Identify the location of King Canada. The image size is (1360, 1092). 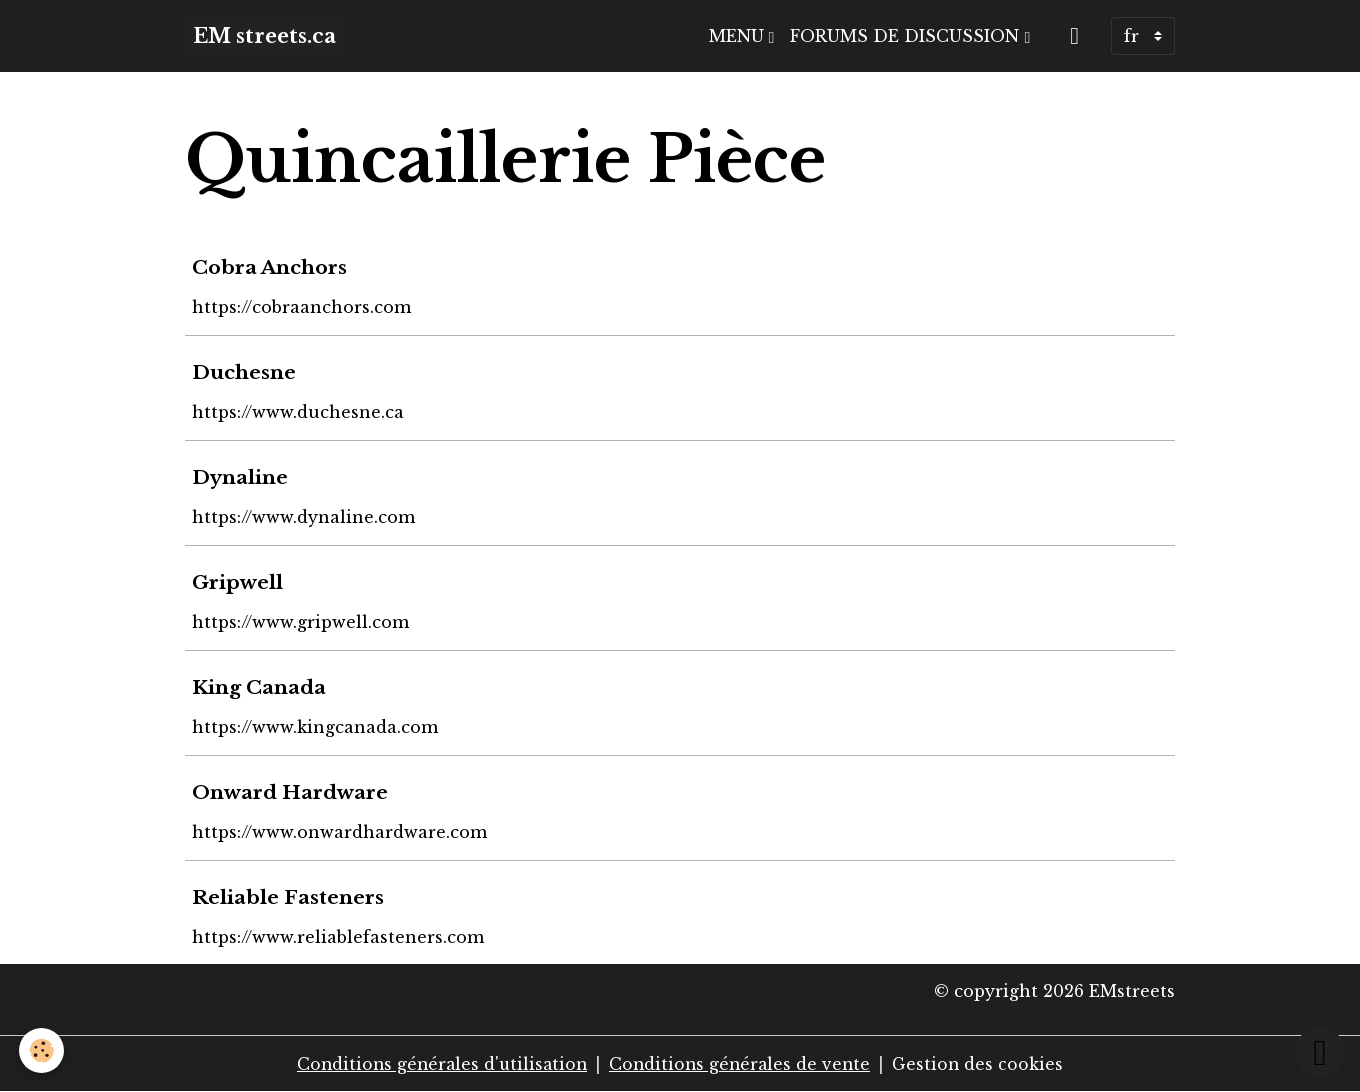
(260, 687).